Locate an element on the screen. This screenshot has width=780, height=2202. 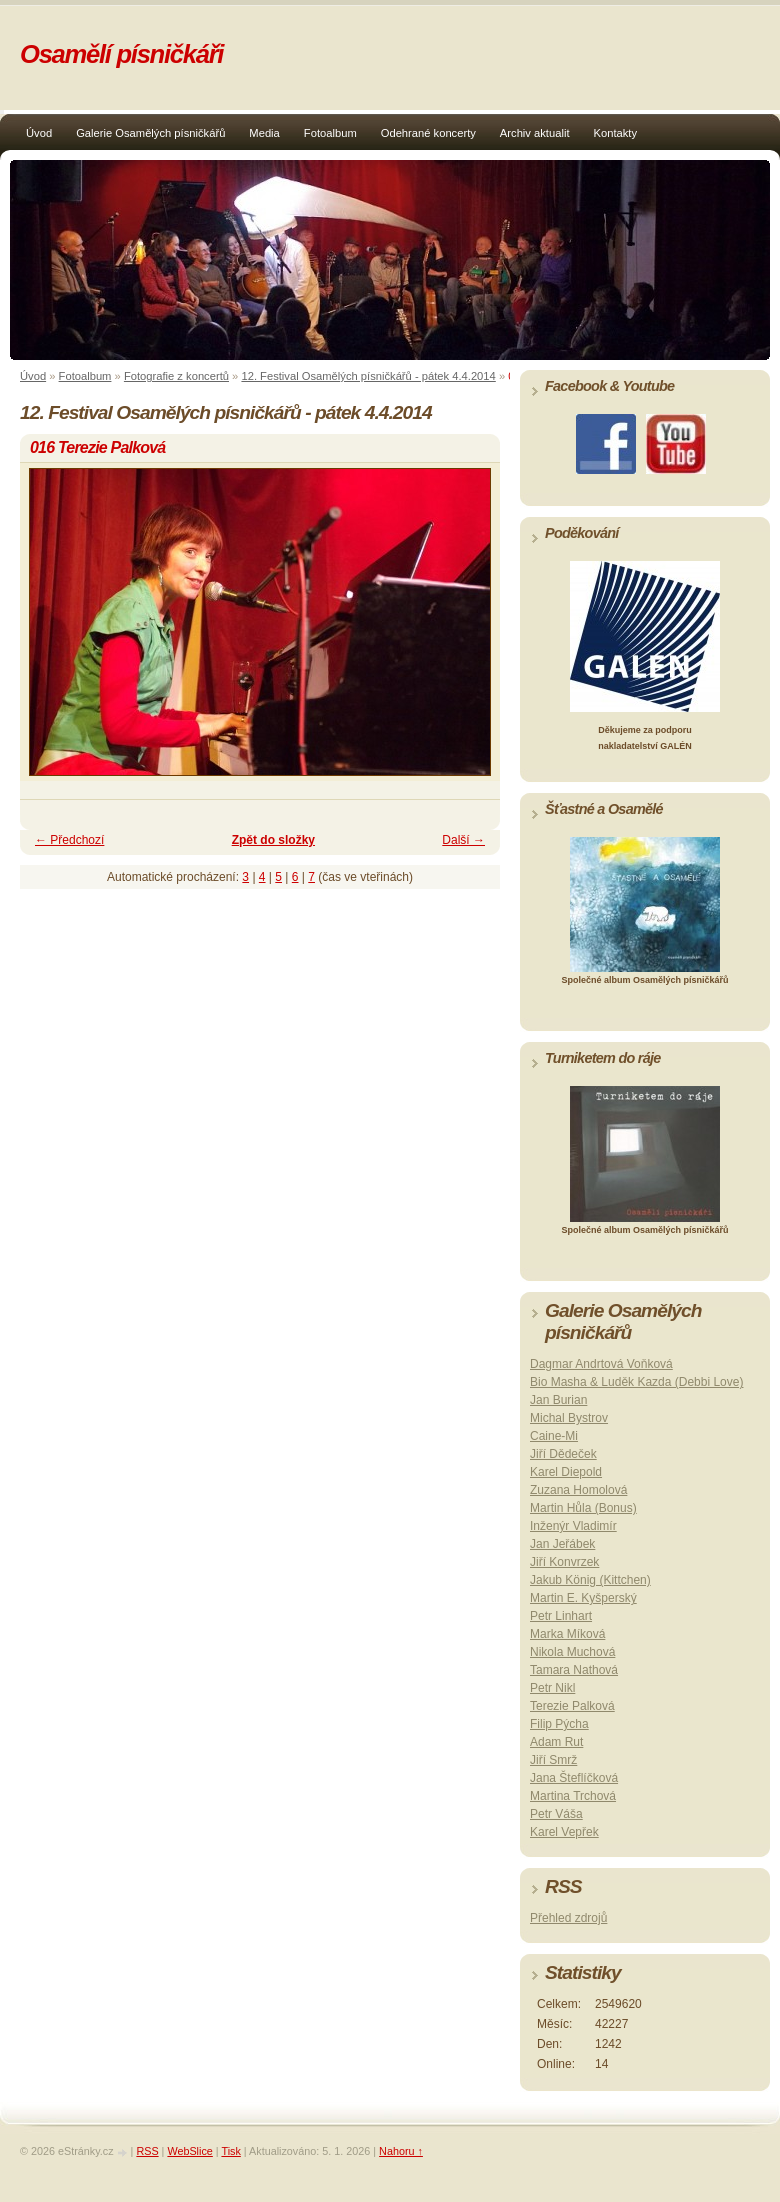
Jana Šteflíčková is located at coordinates (574, 1778).